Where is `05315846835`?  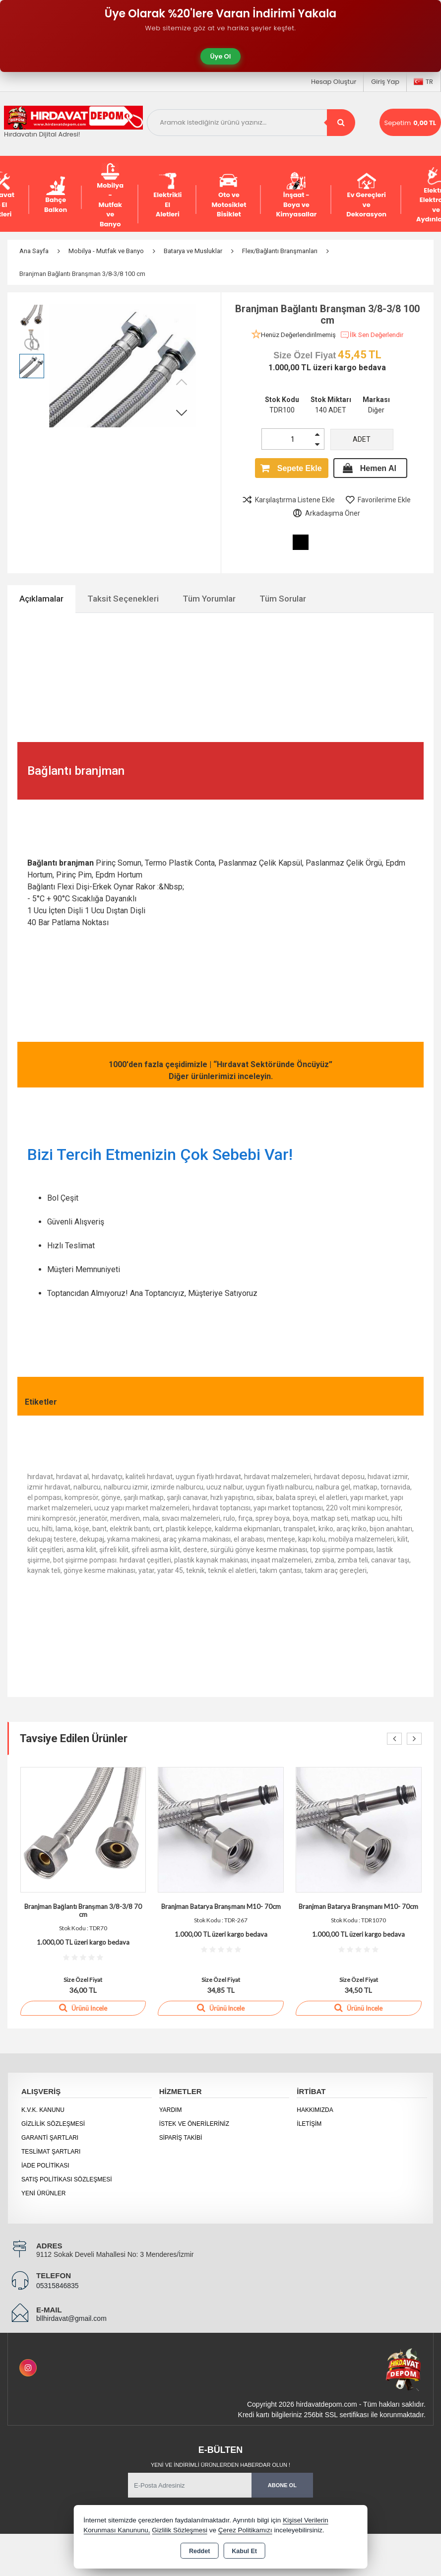 05315846835 is located at coordinates (57, 2286).